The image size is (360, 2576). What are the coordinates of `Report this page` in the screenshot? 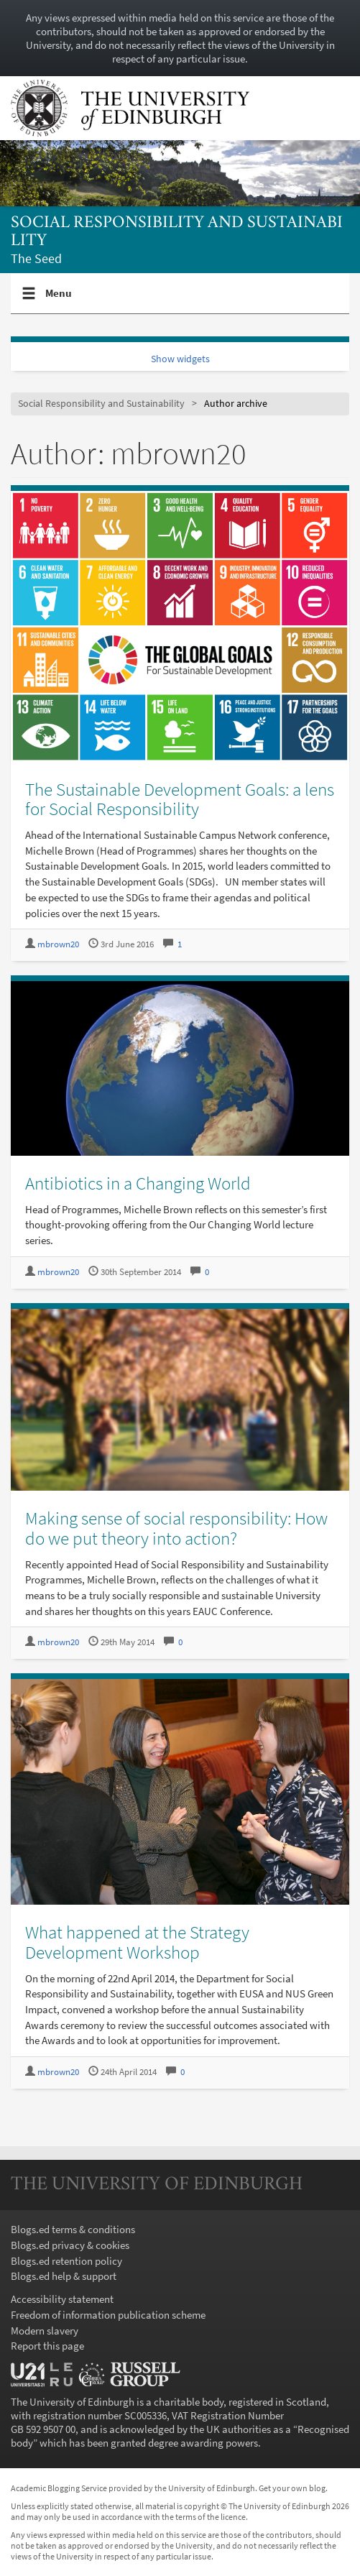 It's located at (47, 2345).